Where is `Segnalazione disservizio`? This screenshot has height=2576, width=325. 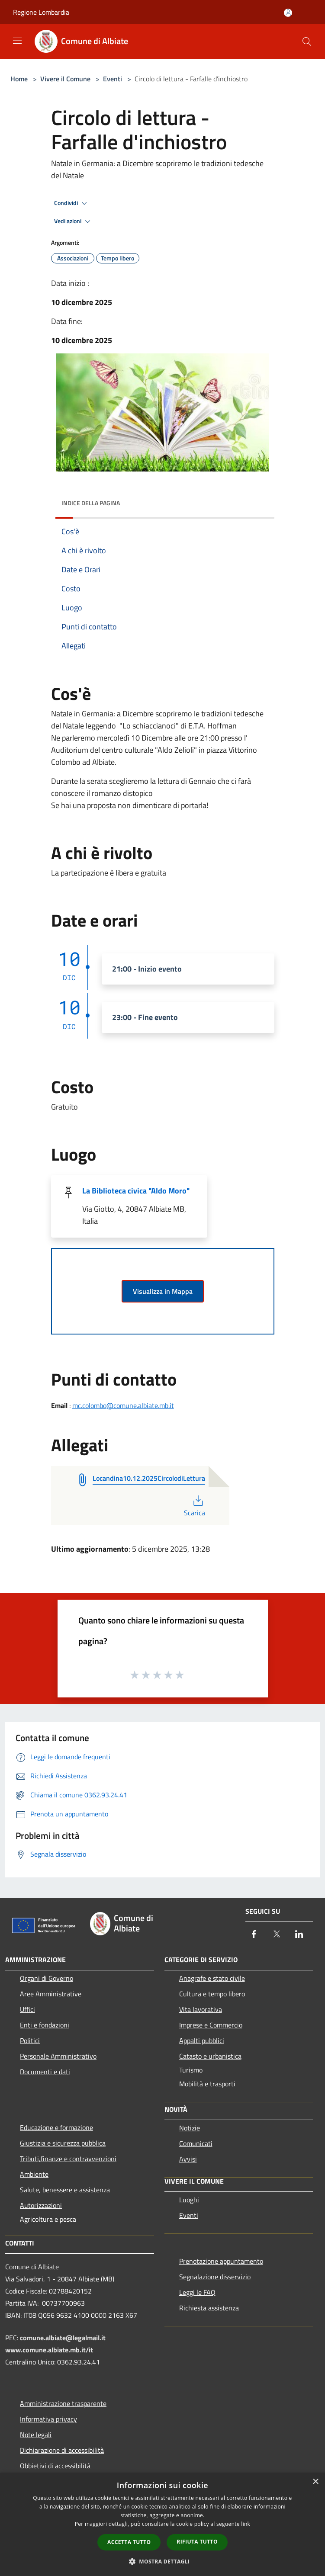
Segnalazione disservizio is located at coordinates (215, 2276).